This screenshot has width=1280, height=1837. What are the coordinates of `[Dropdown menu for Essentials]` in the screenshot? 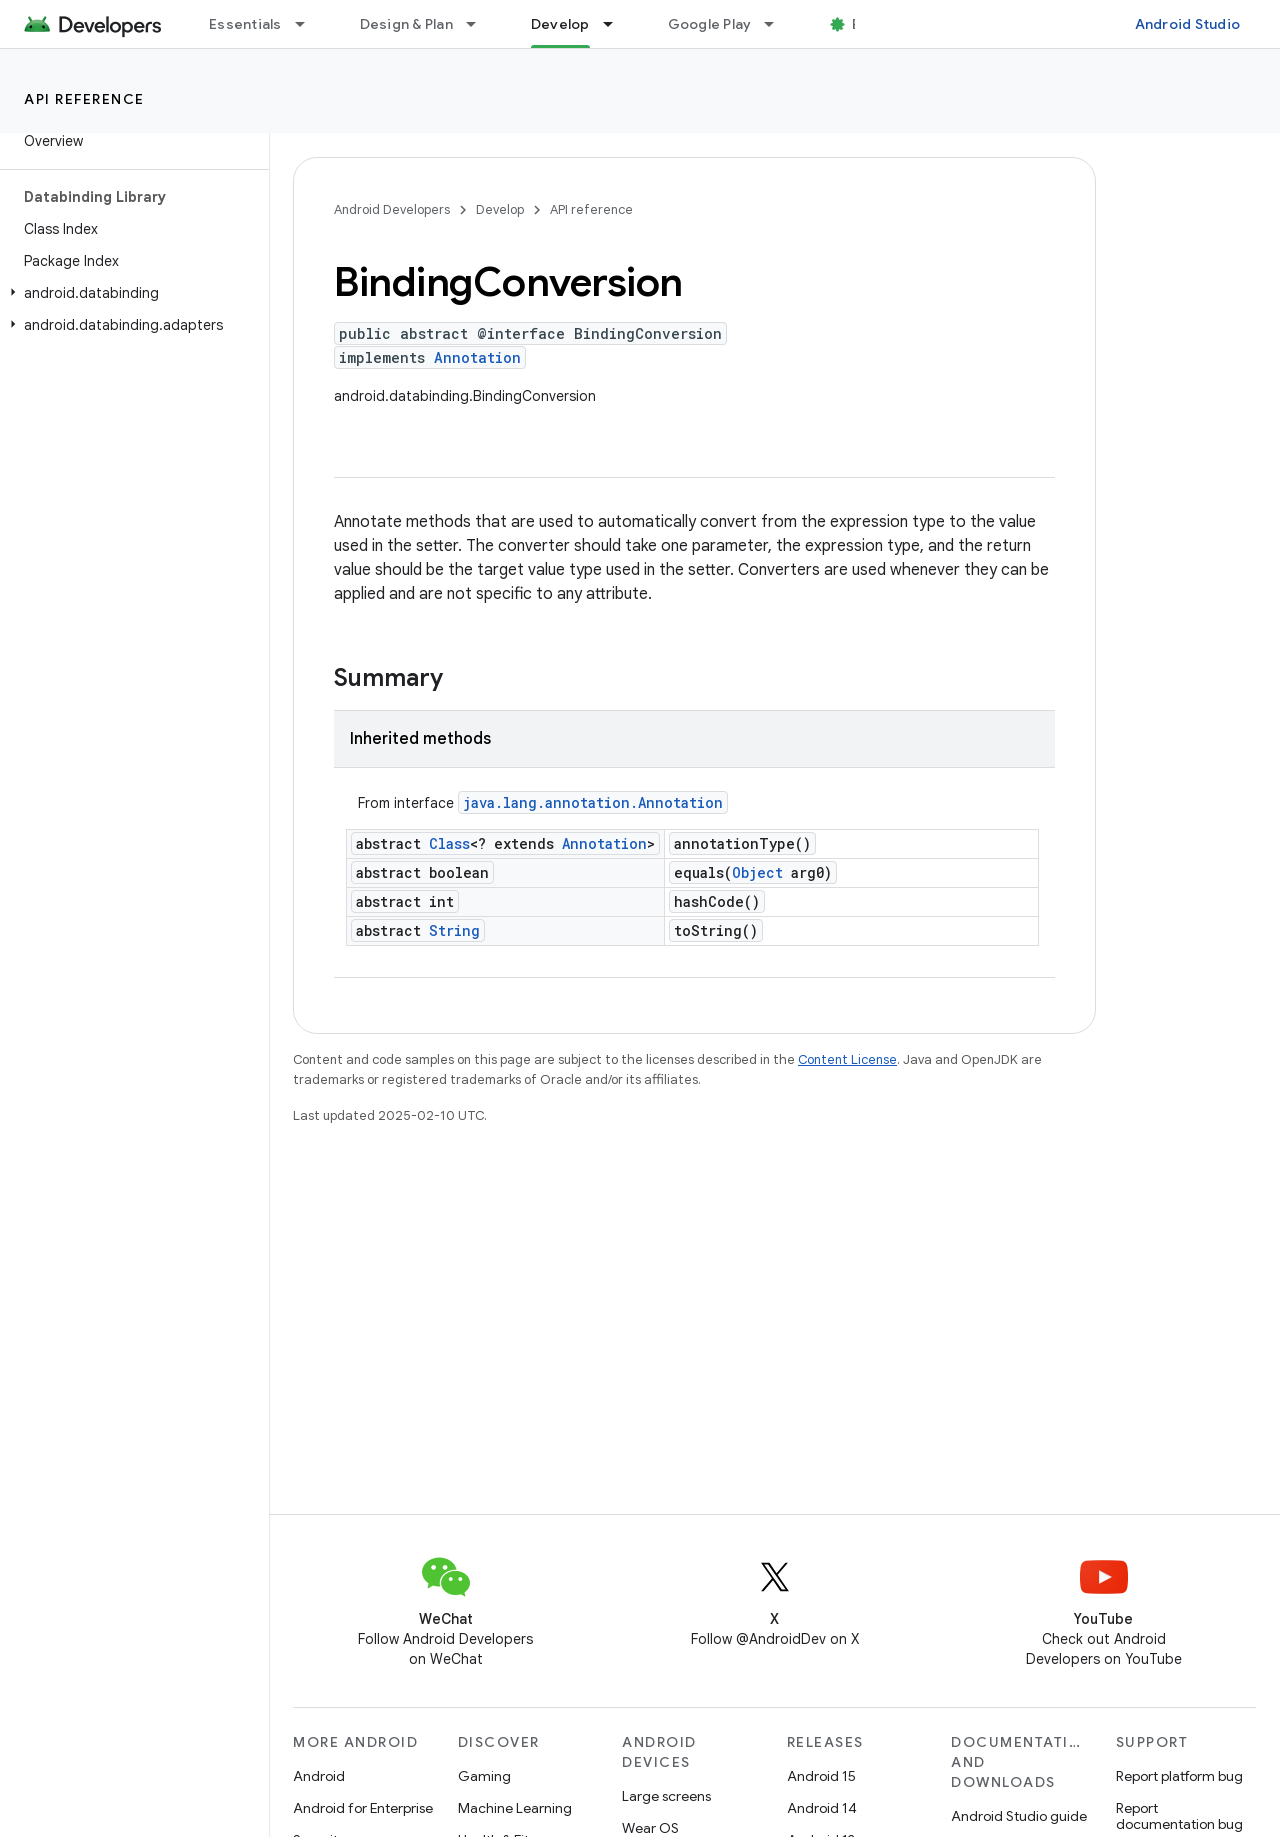 It's located at (309, 24).